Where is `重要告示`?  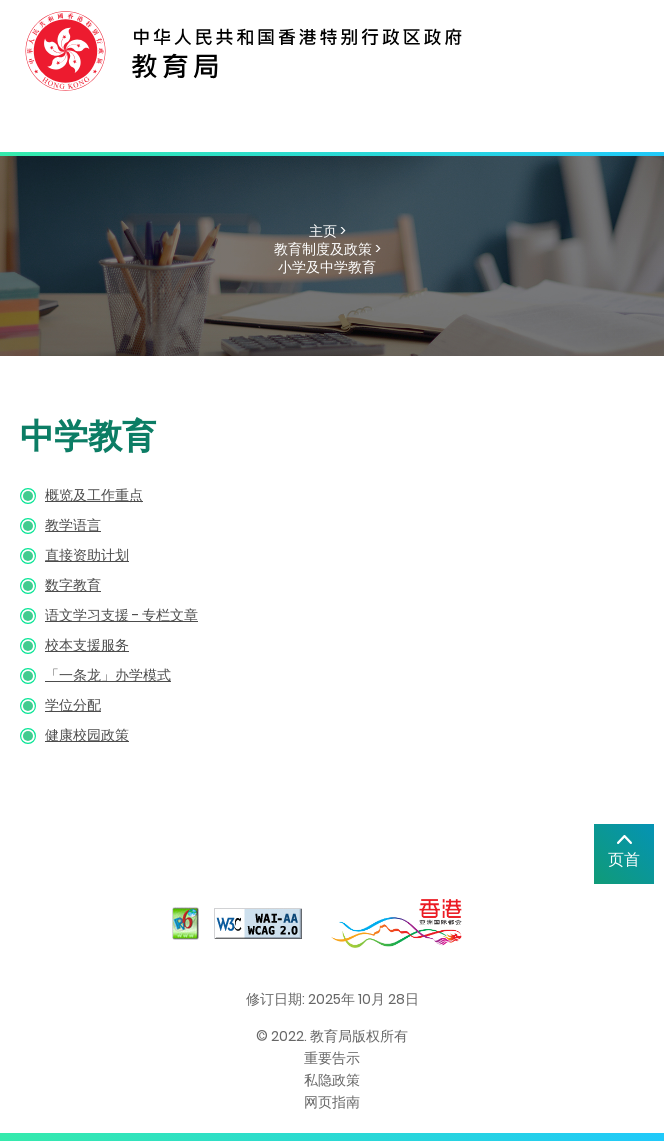 重要告示 is located at coordinates (332, 1058).